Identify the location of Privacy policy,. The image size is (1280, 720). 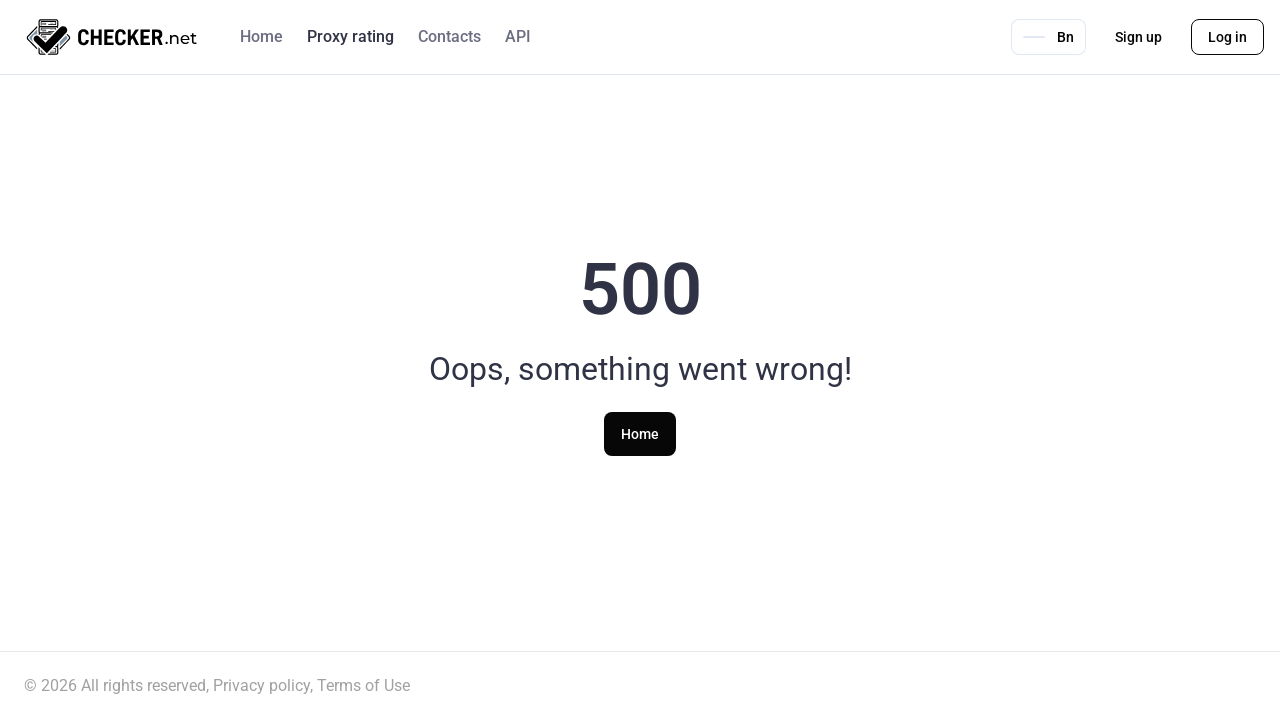
(263, 685).